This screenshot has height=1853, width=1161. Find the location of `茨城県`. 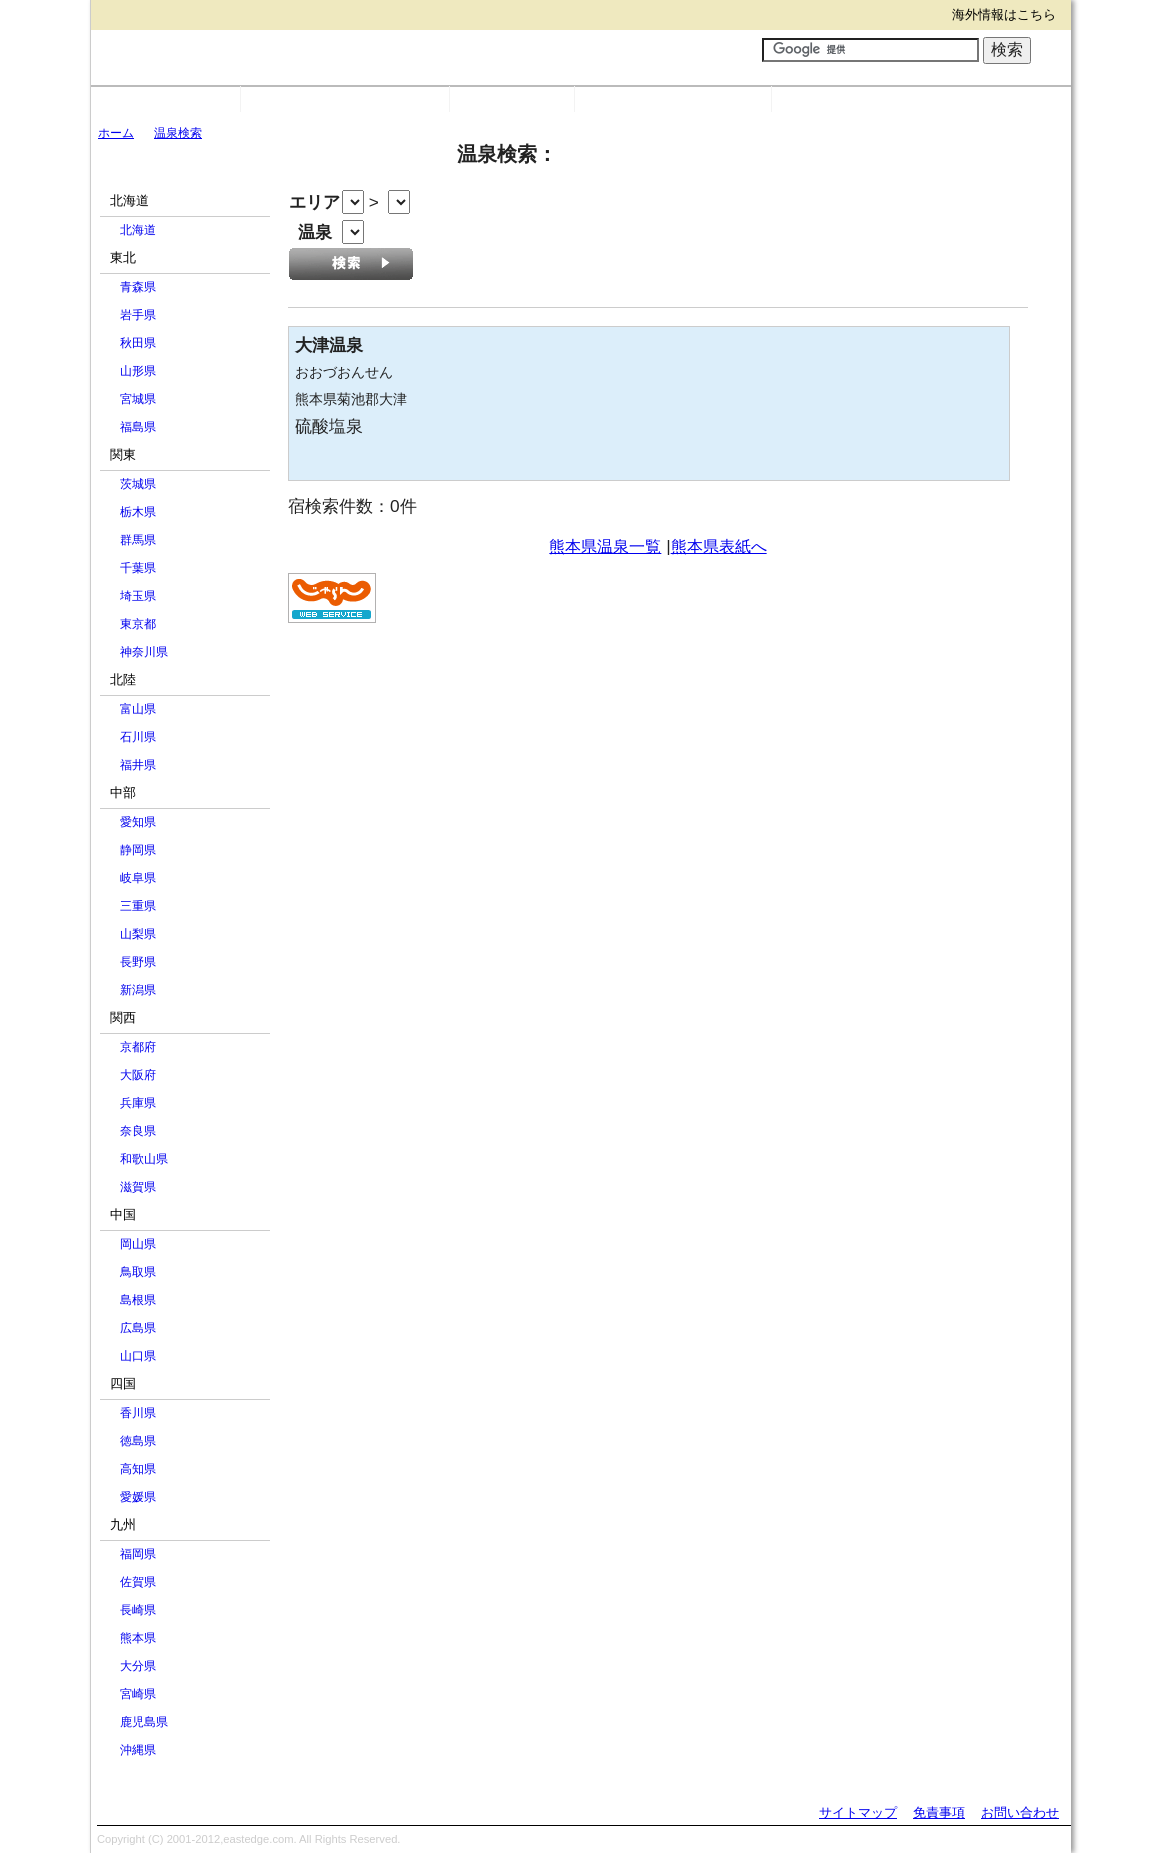

茨城県 is located at coordinates (138, 484).